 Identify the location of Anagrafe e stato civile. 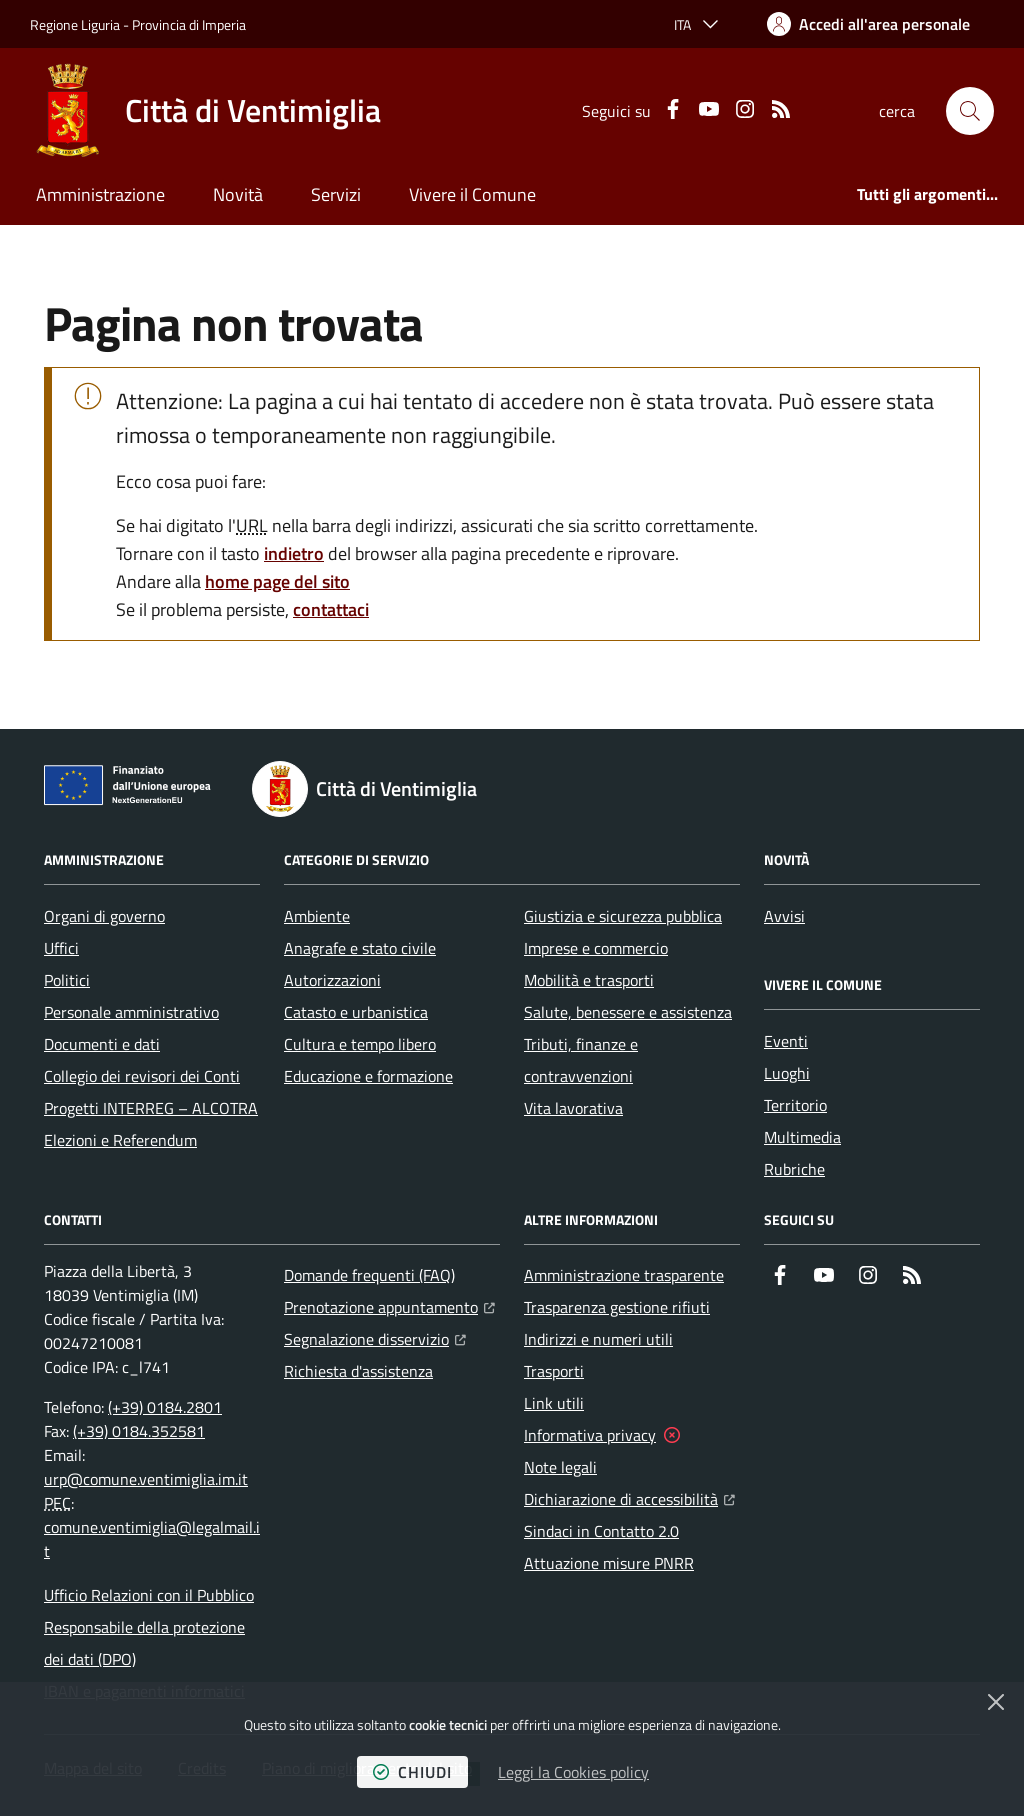
(360, 948).